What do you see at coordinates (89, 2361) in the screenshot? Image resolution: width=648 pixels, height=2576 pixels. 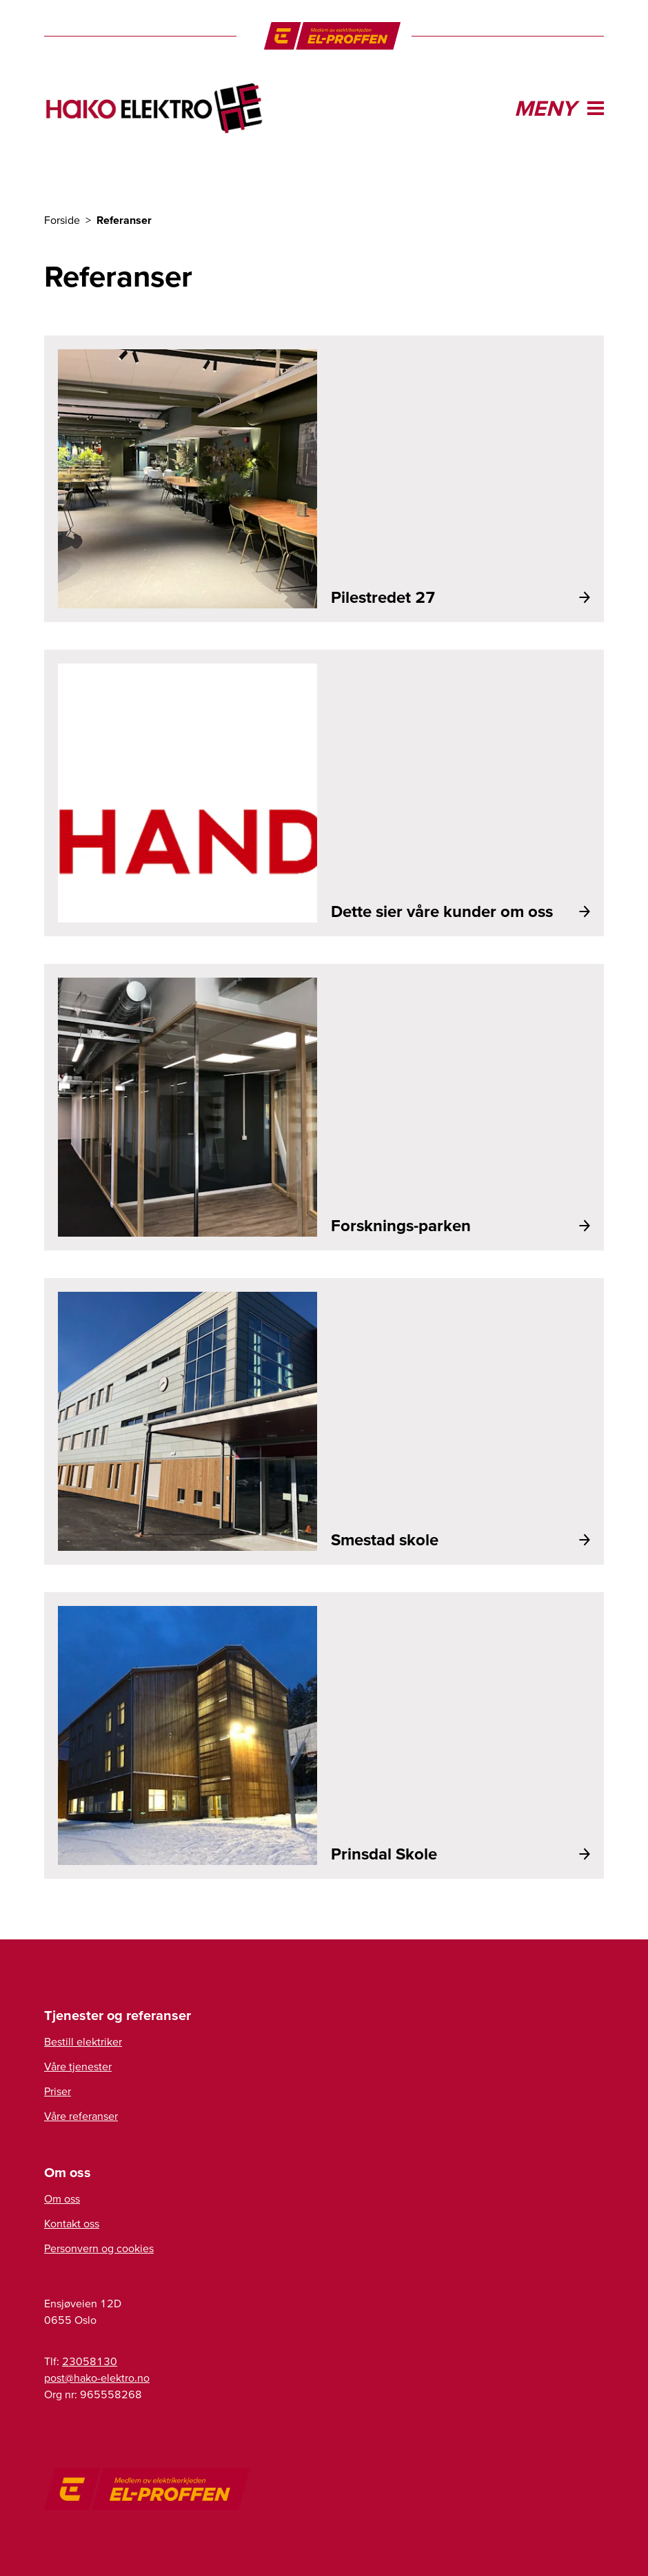 I see `23058130` at bounding box center [89, 2361].